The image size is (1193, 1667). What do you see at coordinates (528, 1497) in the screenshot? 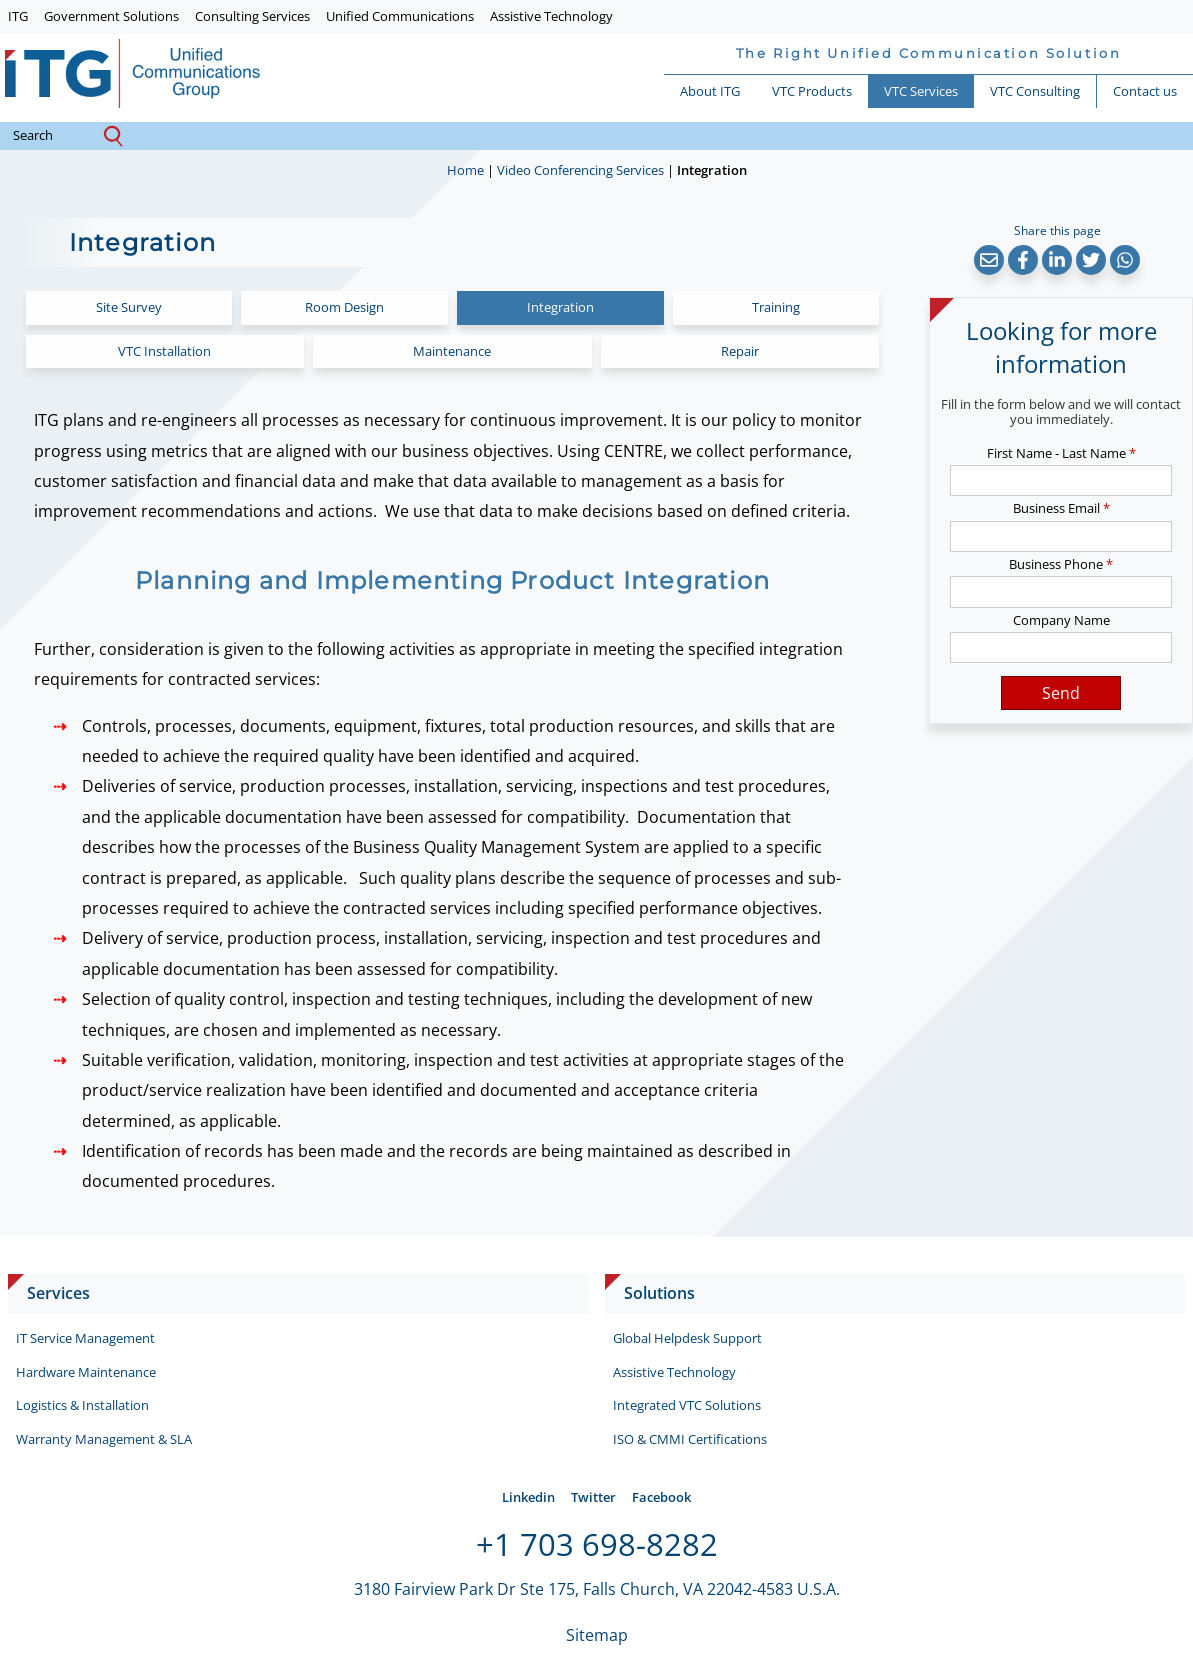
I see `Linkedin` at bounding box center [528, 1497].